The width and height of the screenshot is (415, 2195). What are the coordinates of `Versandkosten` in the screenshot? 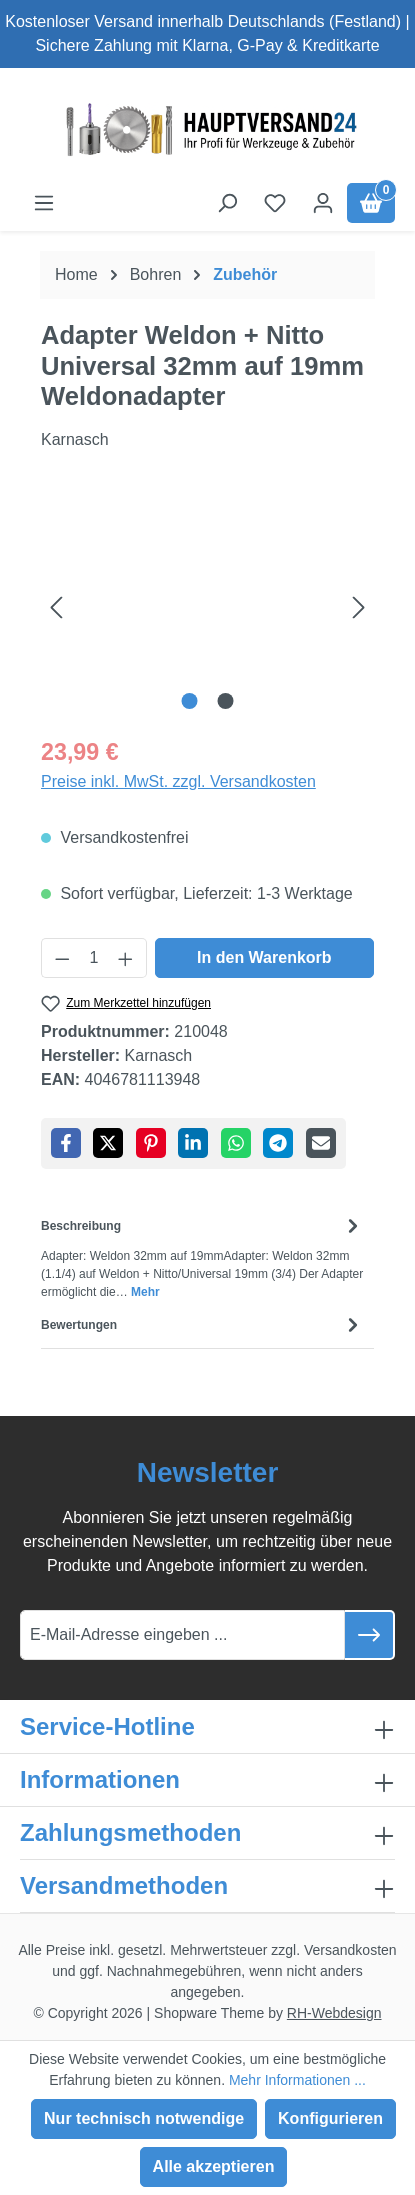 It's located at (350, 1950).